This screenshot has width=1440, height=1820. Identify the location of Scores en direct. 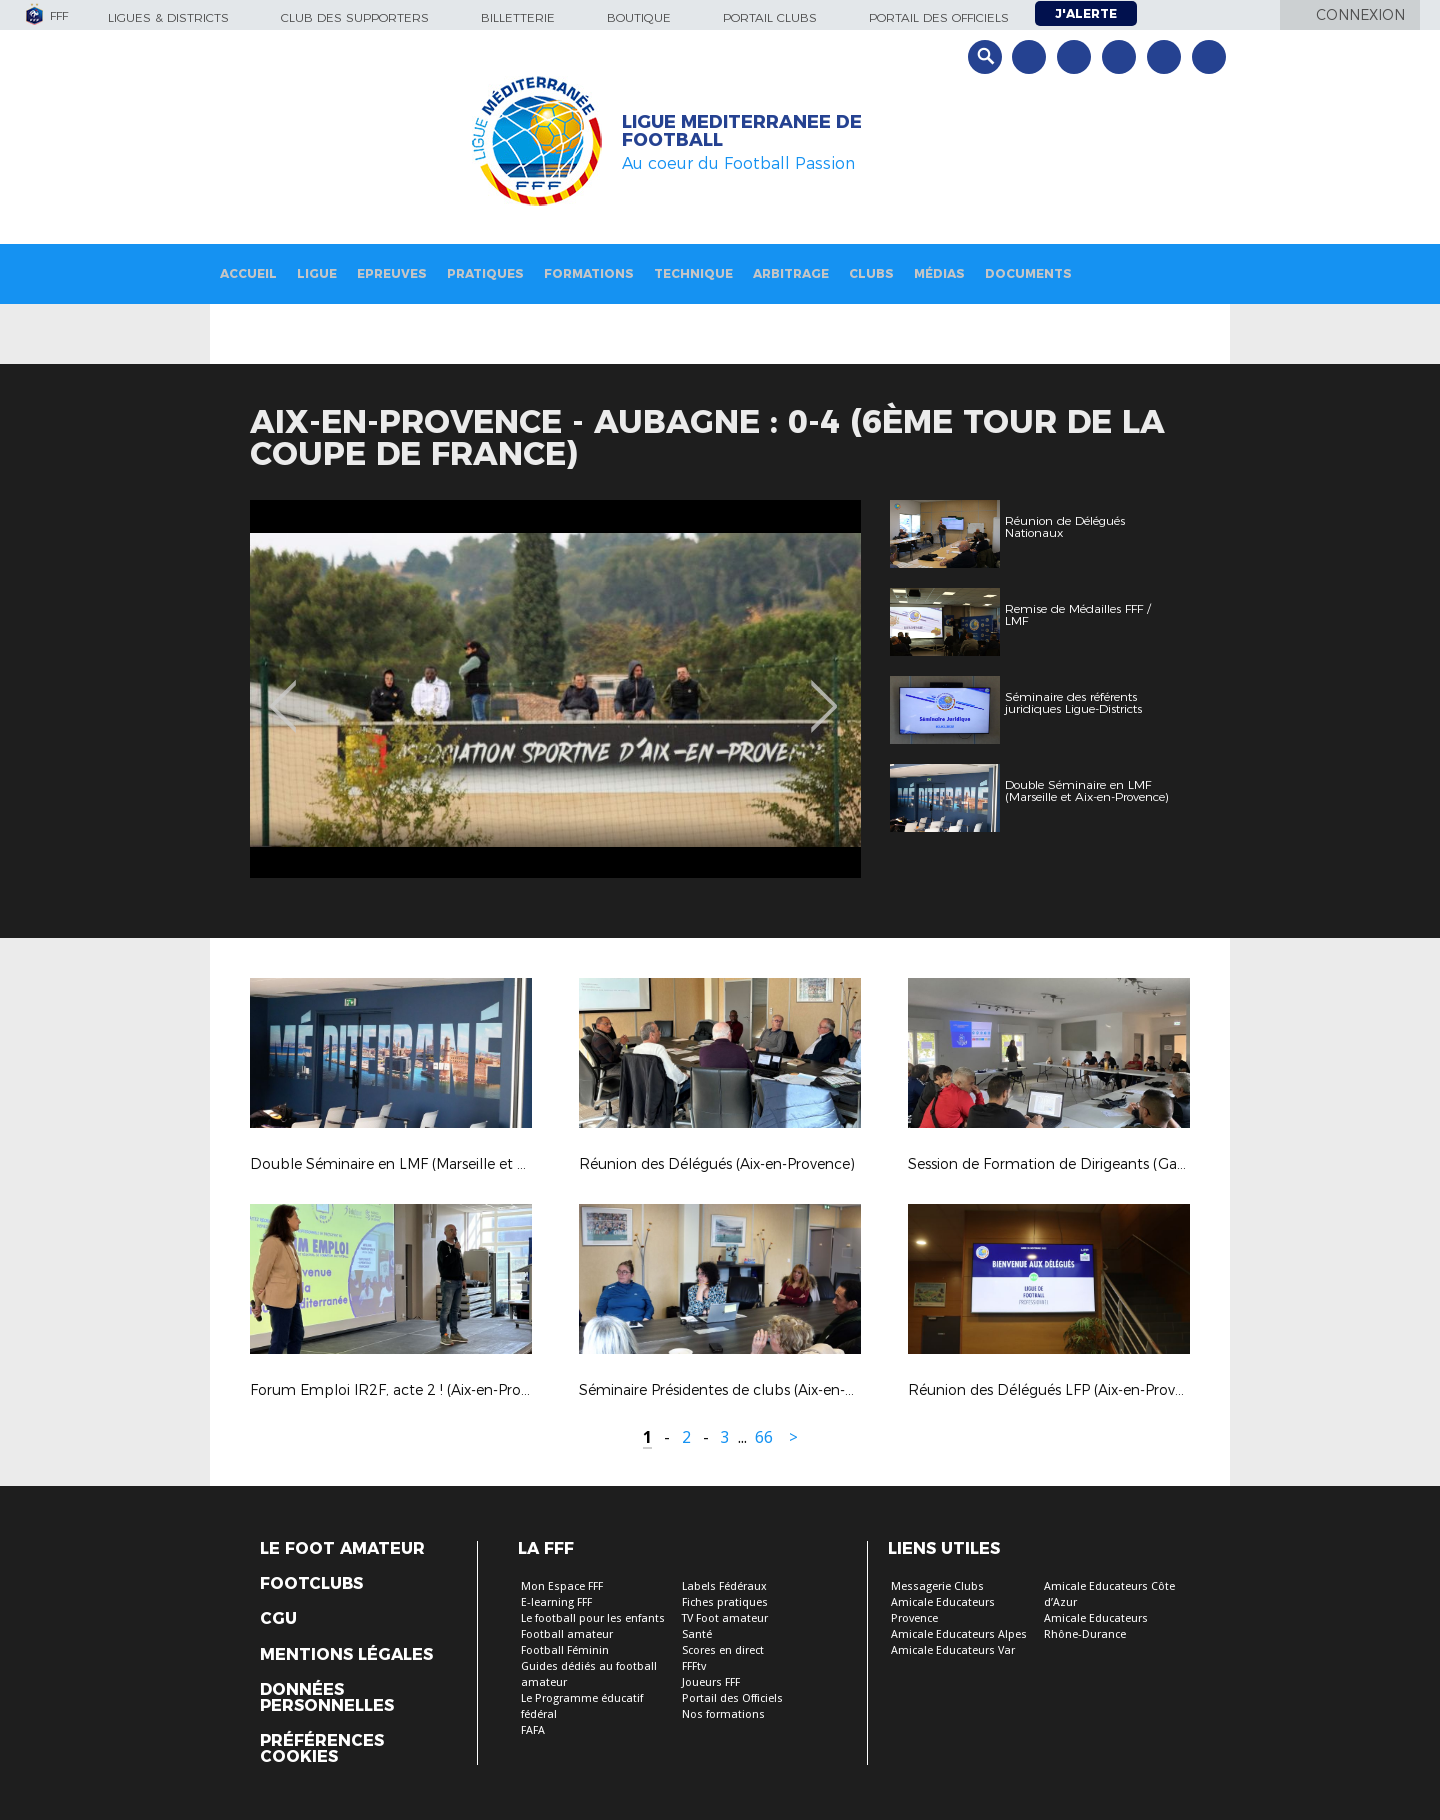
(723, 1650).